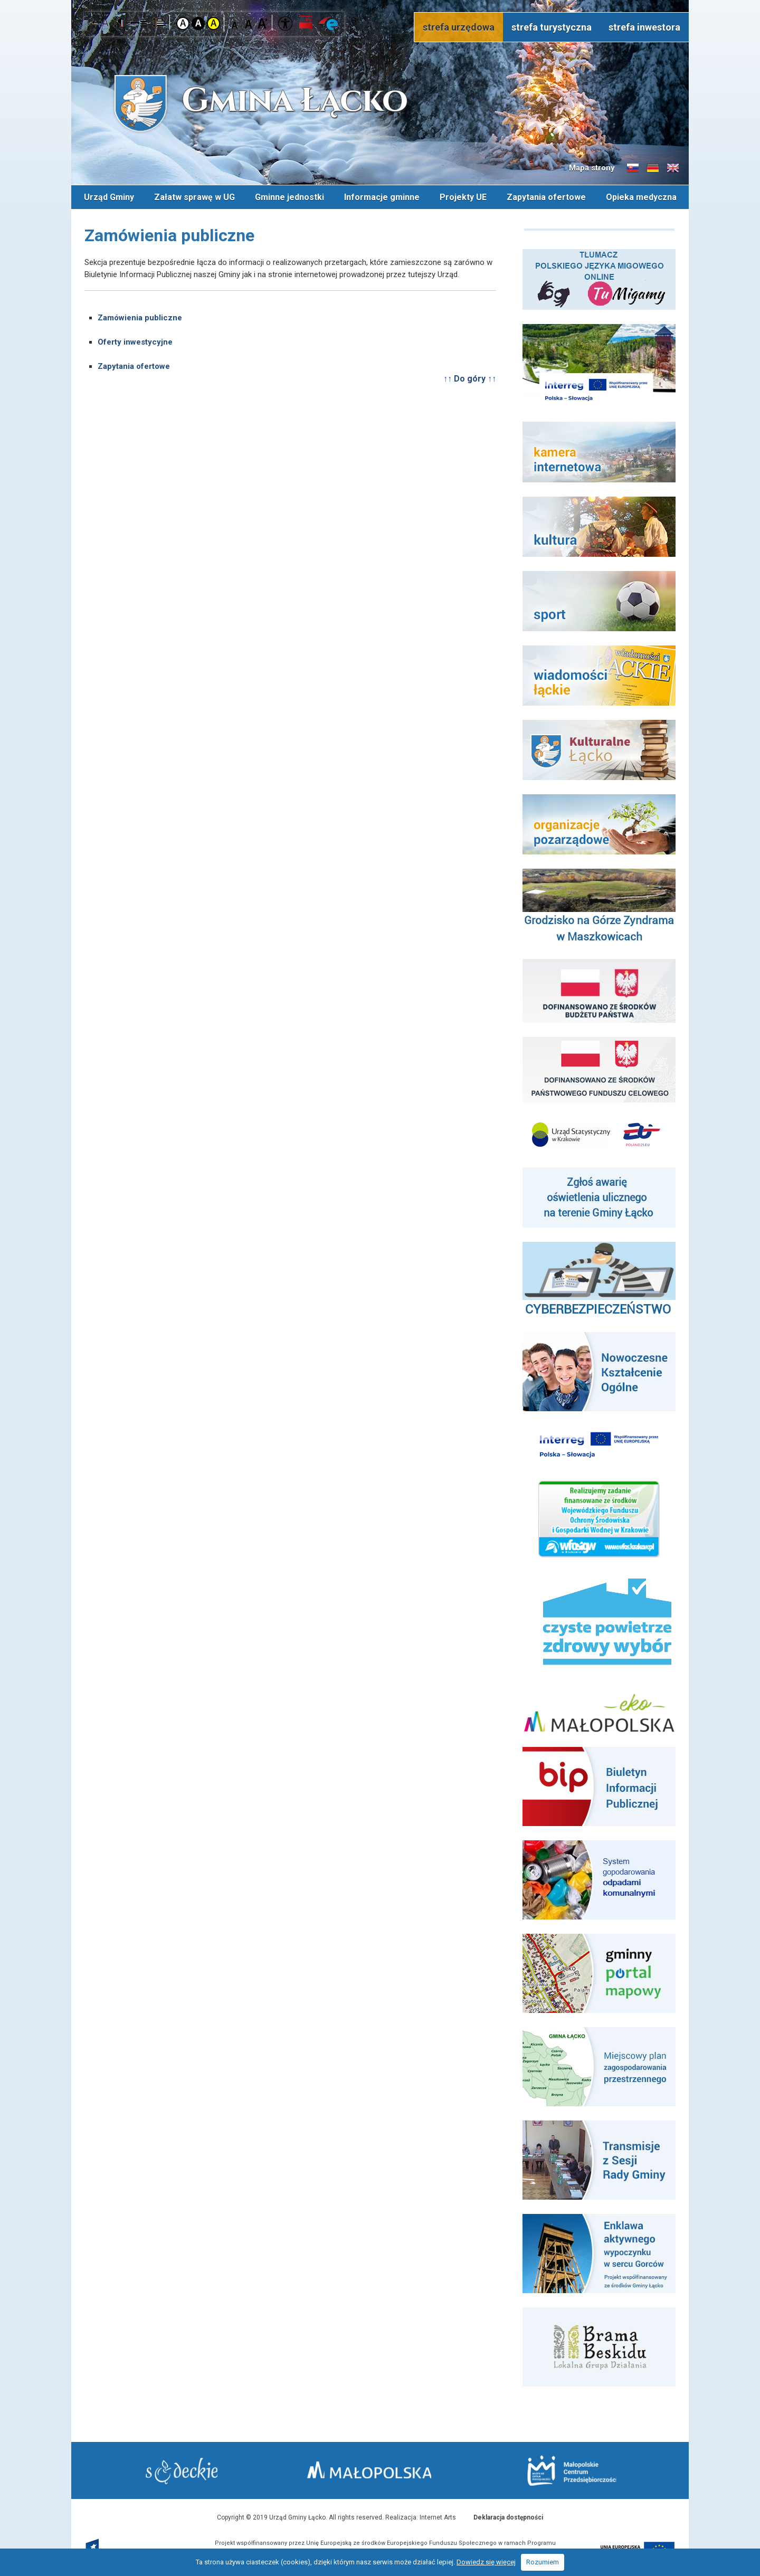  What do you see at coordinates (135, 341) in the screenshot?
I see `Oferty inwestycyjne` at bounding box center [135, 341].